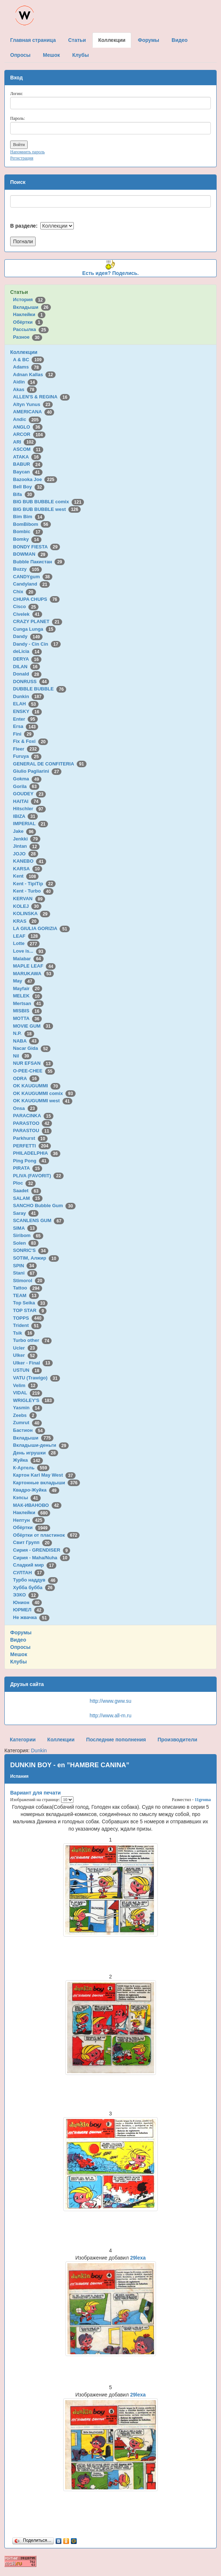 The height and width of the screenshot is (2576, 221). What do you see at coordinates (25, 1415) in the screenshot?
I see `Zeebs` at bounding box center [25, 1415].